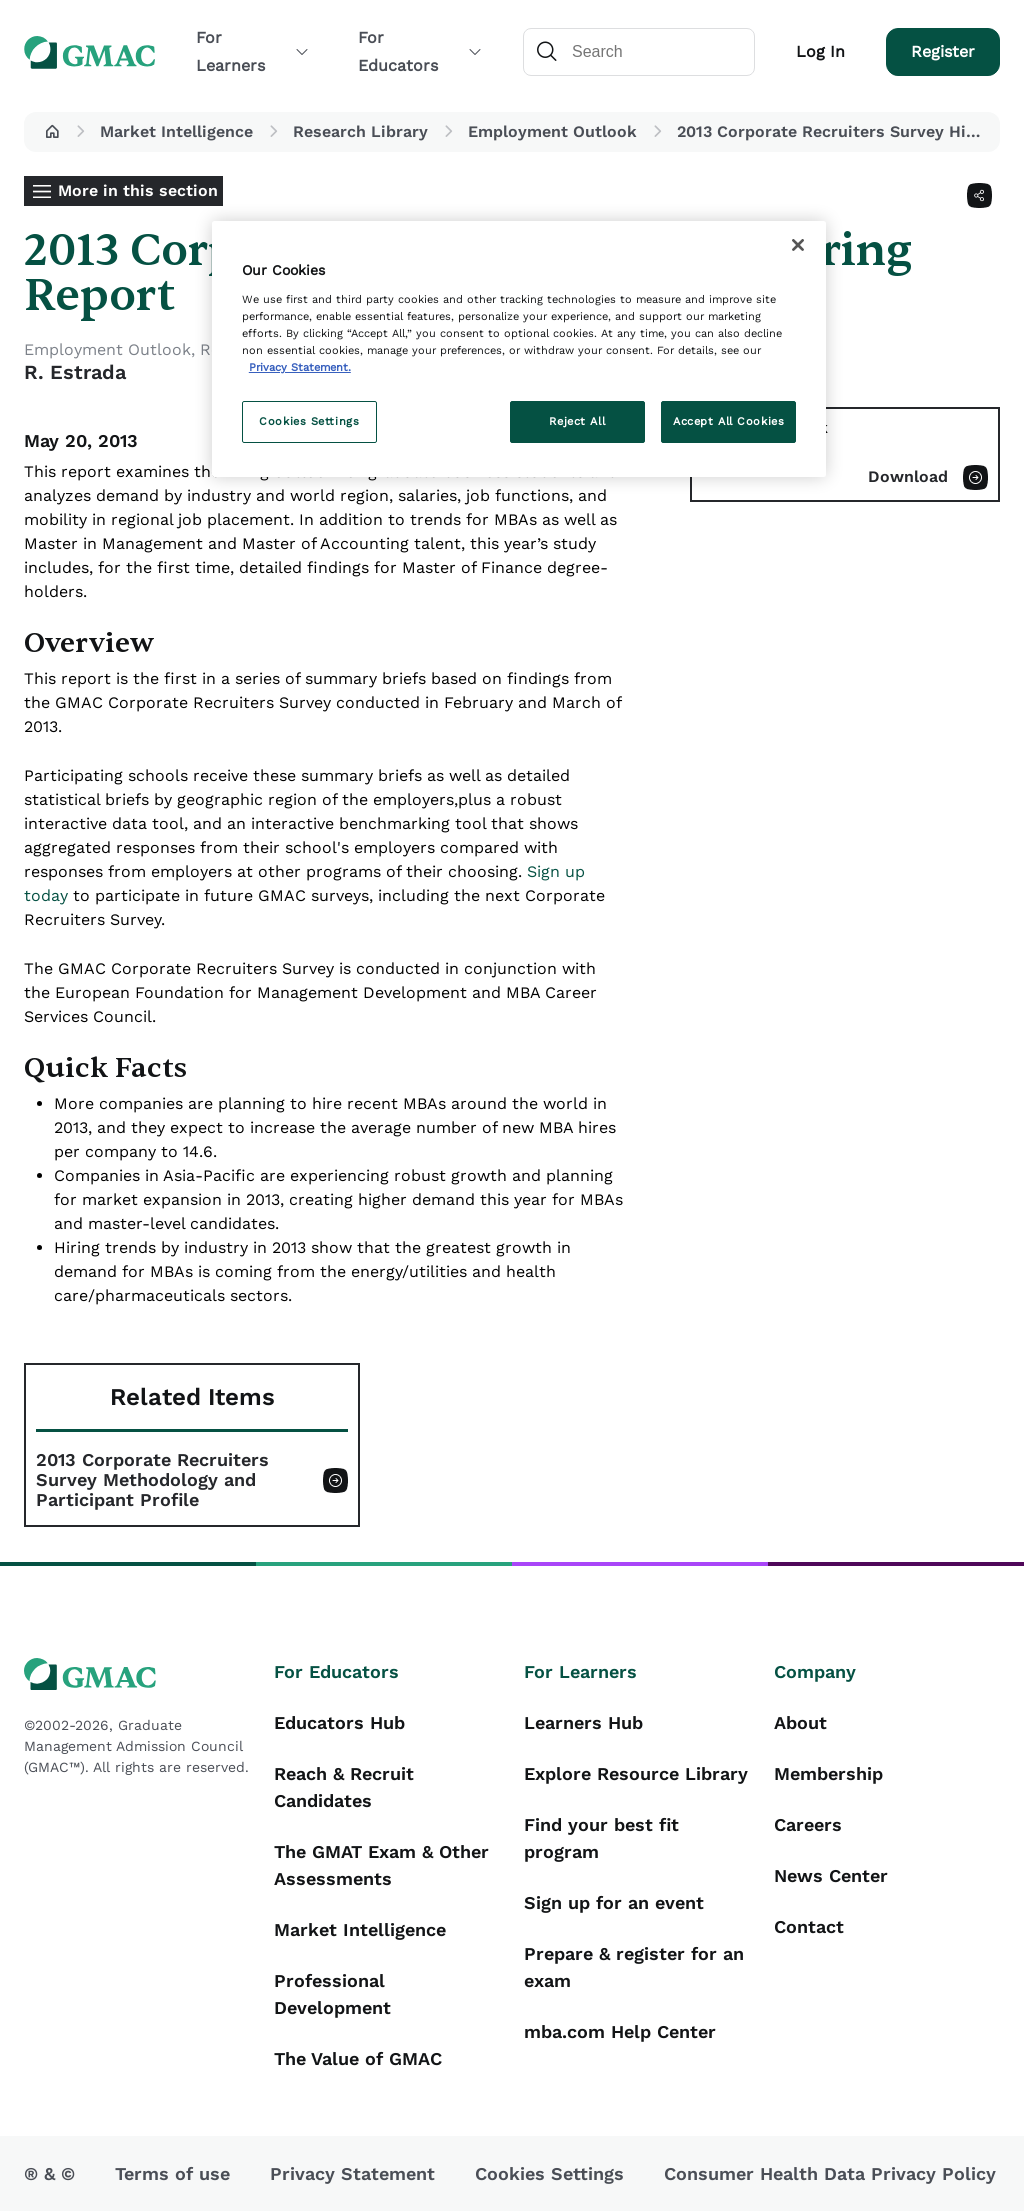 The image size is (1024, 2211). Describe the element at coordinates (728, 421) in the screenshot. I see `Accept All Cookies` at that location.